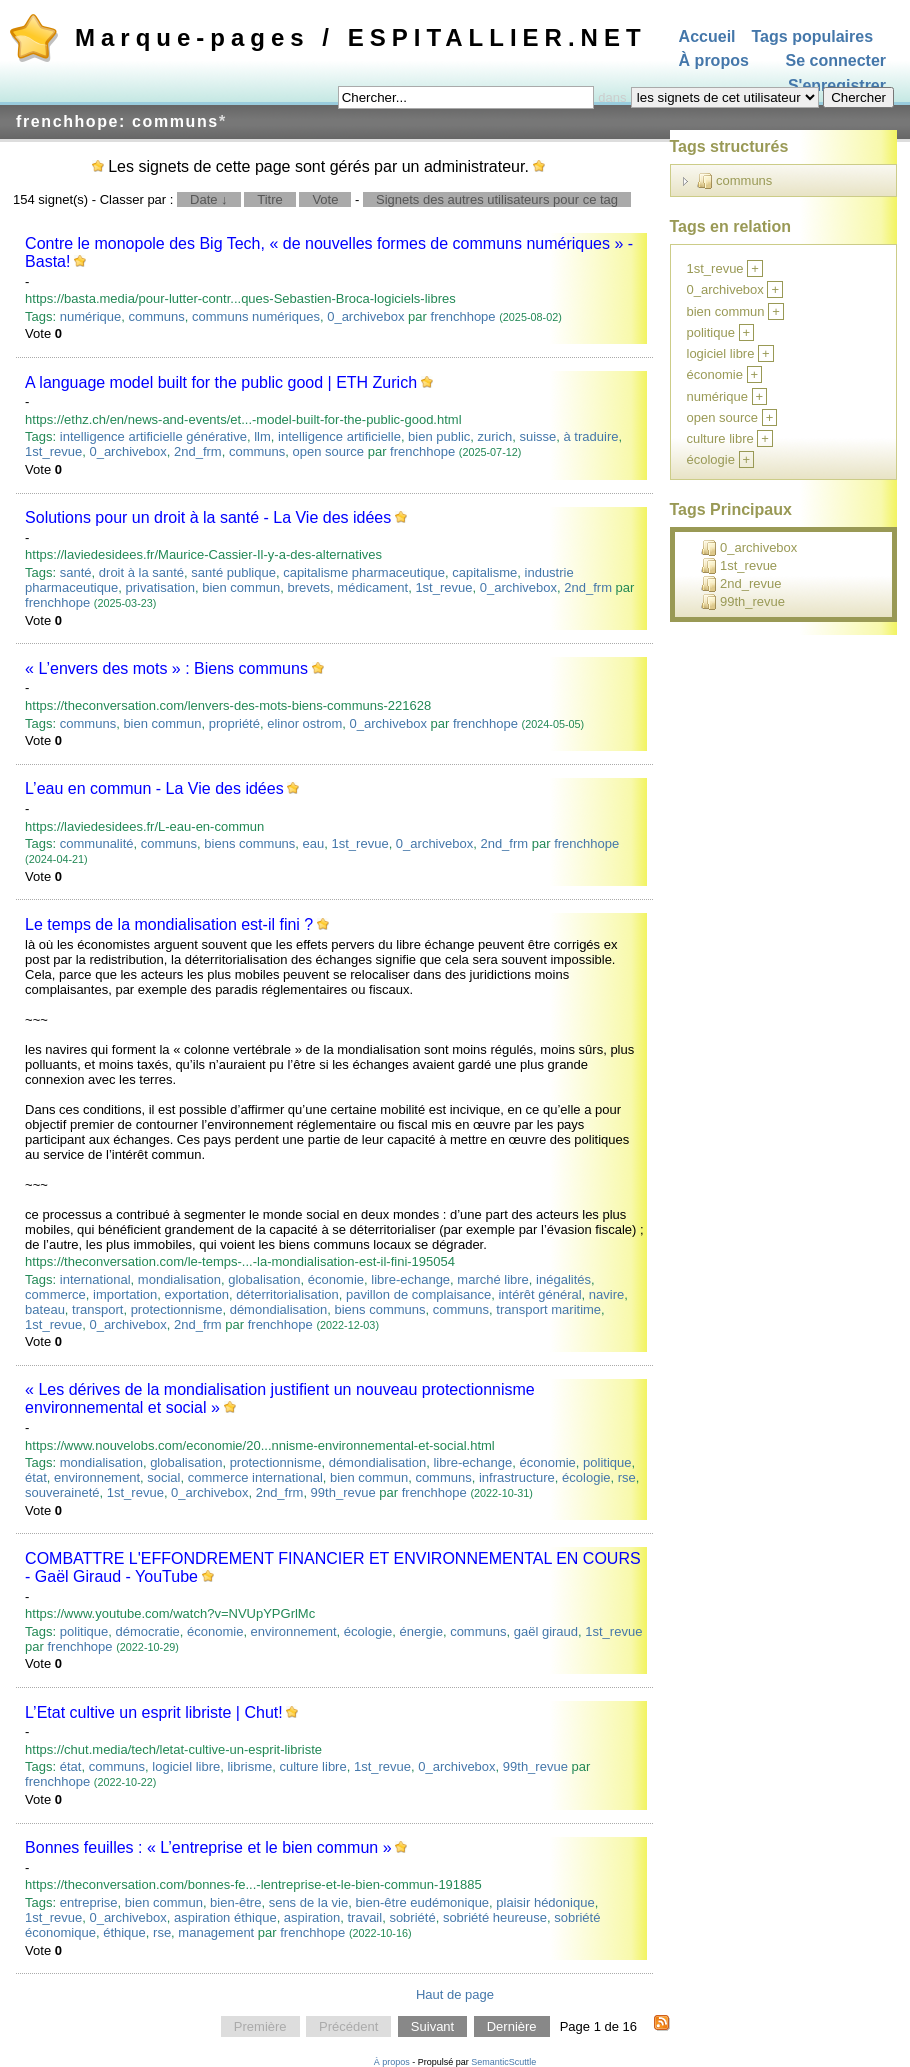  What do you see at coordinates (432, 2026) in the screenshot?
I see `Suivant` at bounding box center [432, 2026].